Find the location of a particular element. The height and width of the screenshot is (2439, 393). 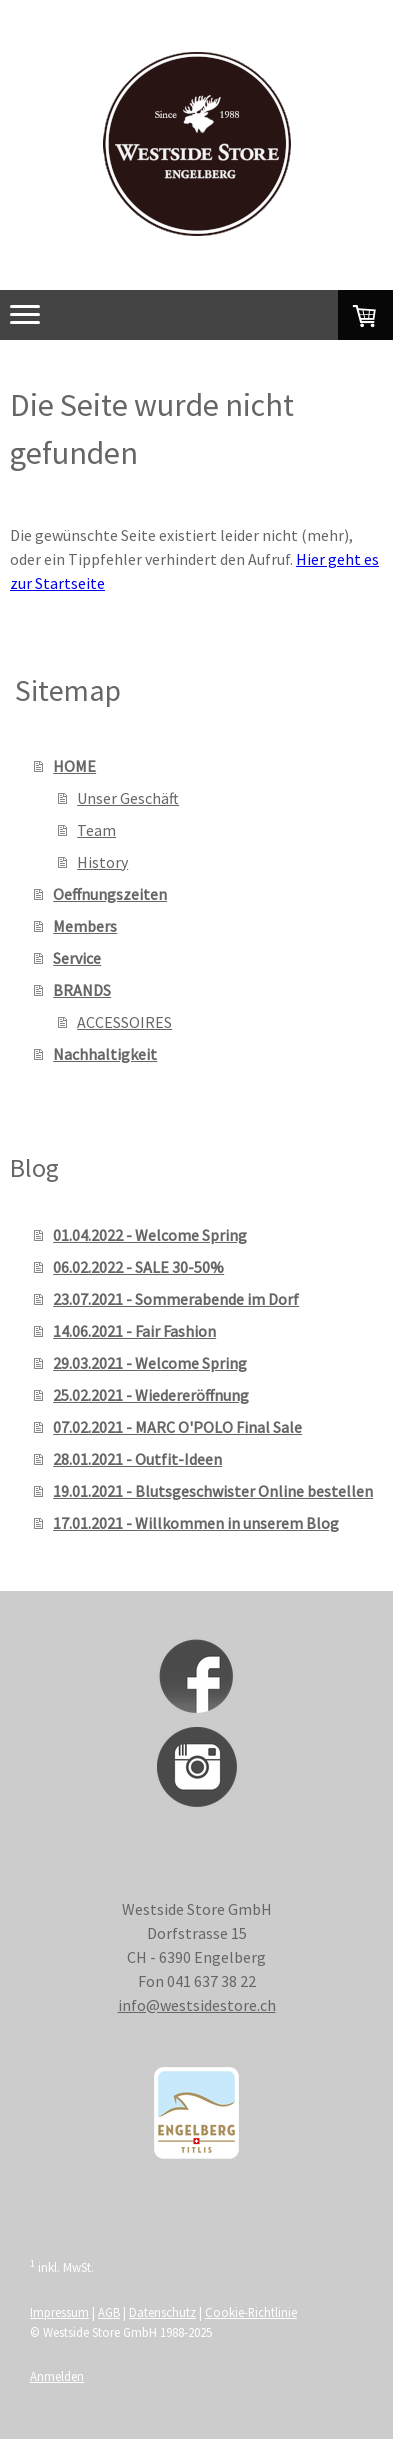

Datenschutz is located at coordinates (162, 2312).